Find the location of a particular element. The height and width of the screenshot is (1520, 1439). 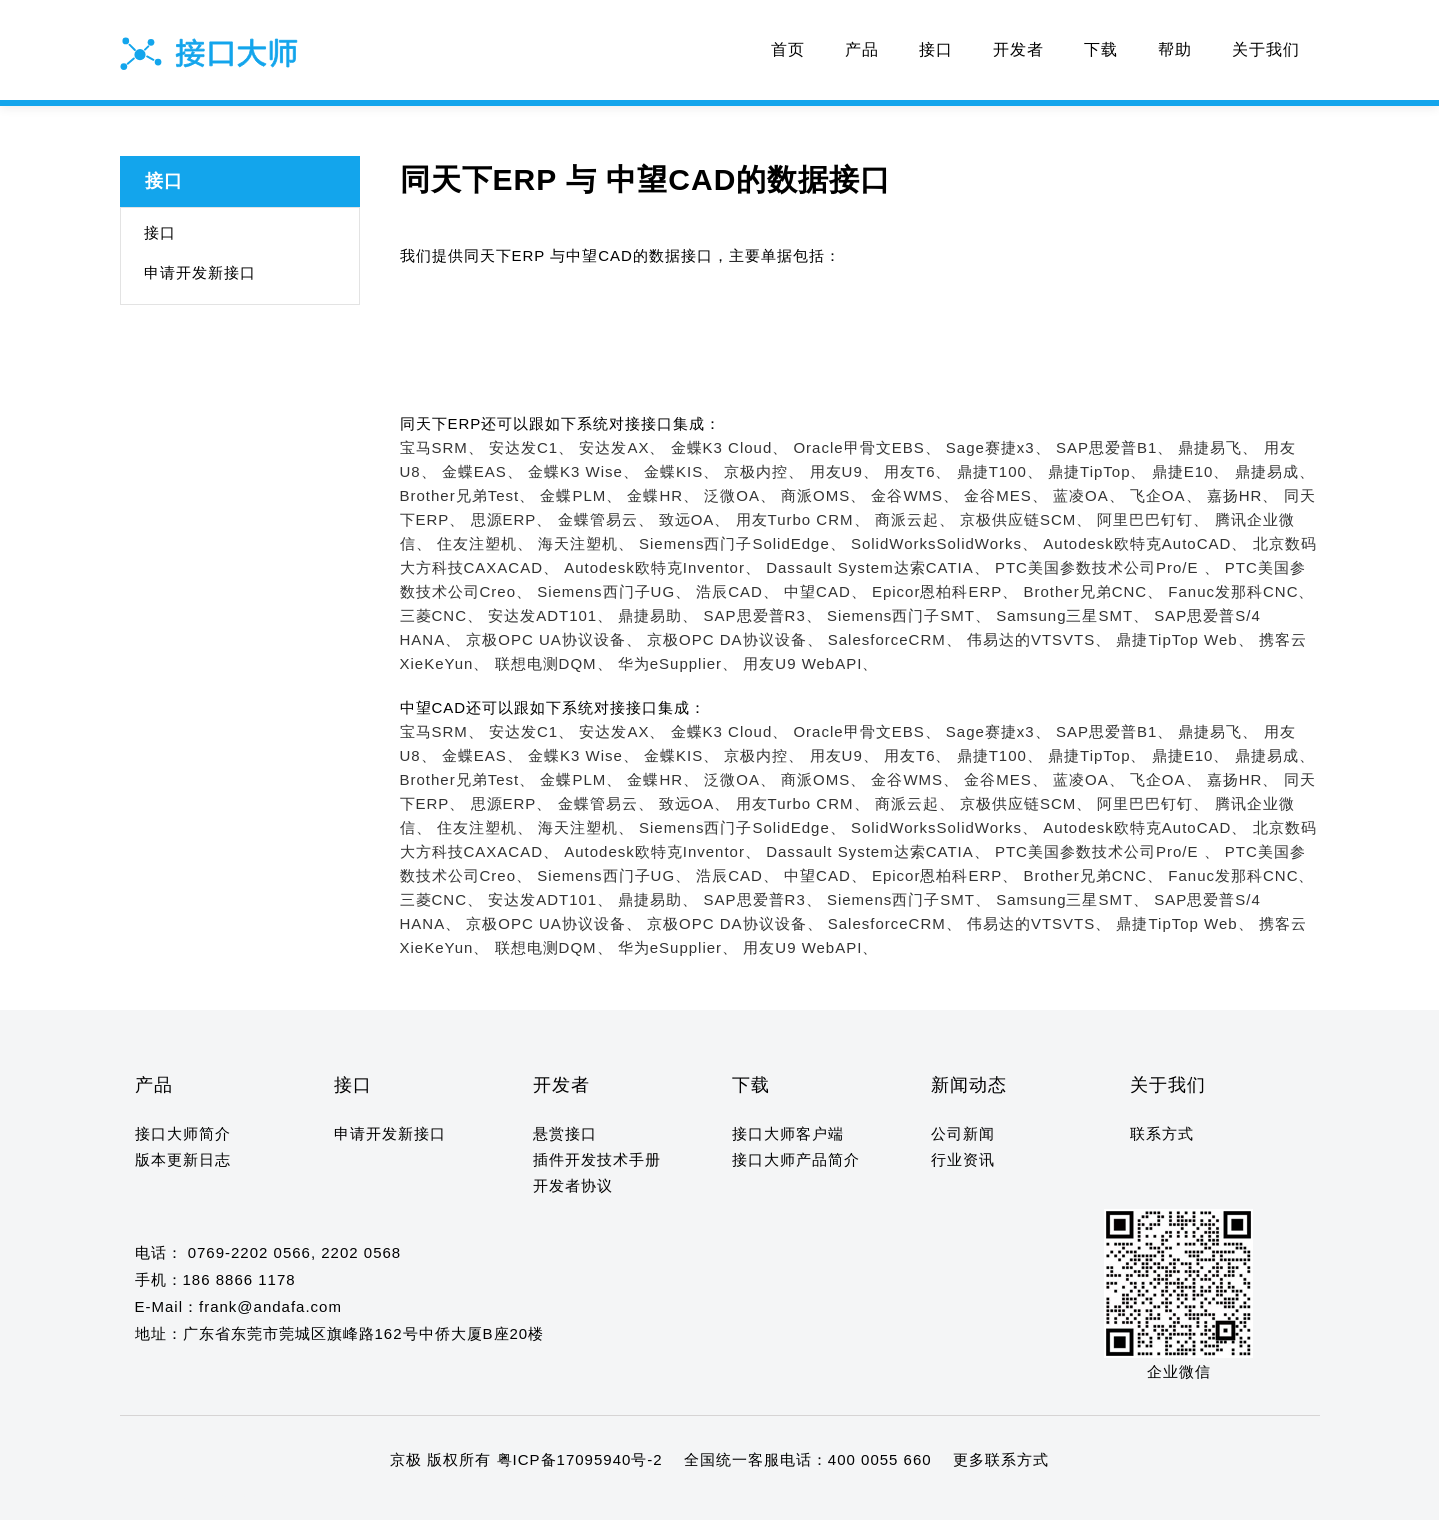

行业资讯 is located at coordinates (963, 1159).